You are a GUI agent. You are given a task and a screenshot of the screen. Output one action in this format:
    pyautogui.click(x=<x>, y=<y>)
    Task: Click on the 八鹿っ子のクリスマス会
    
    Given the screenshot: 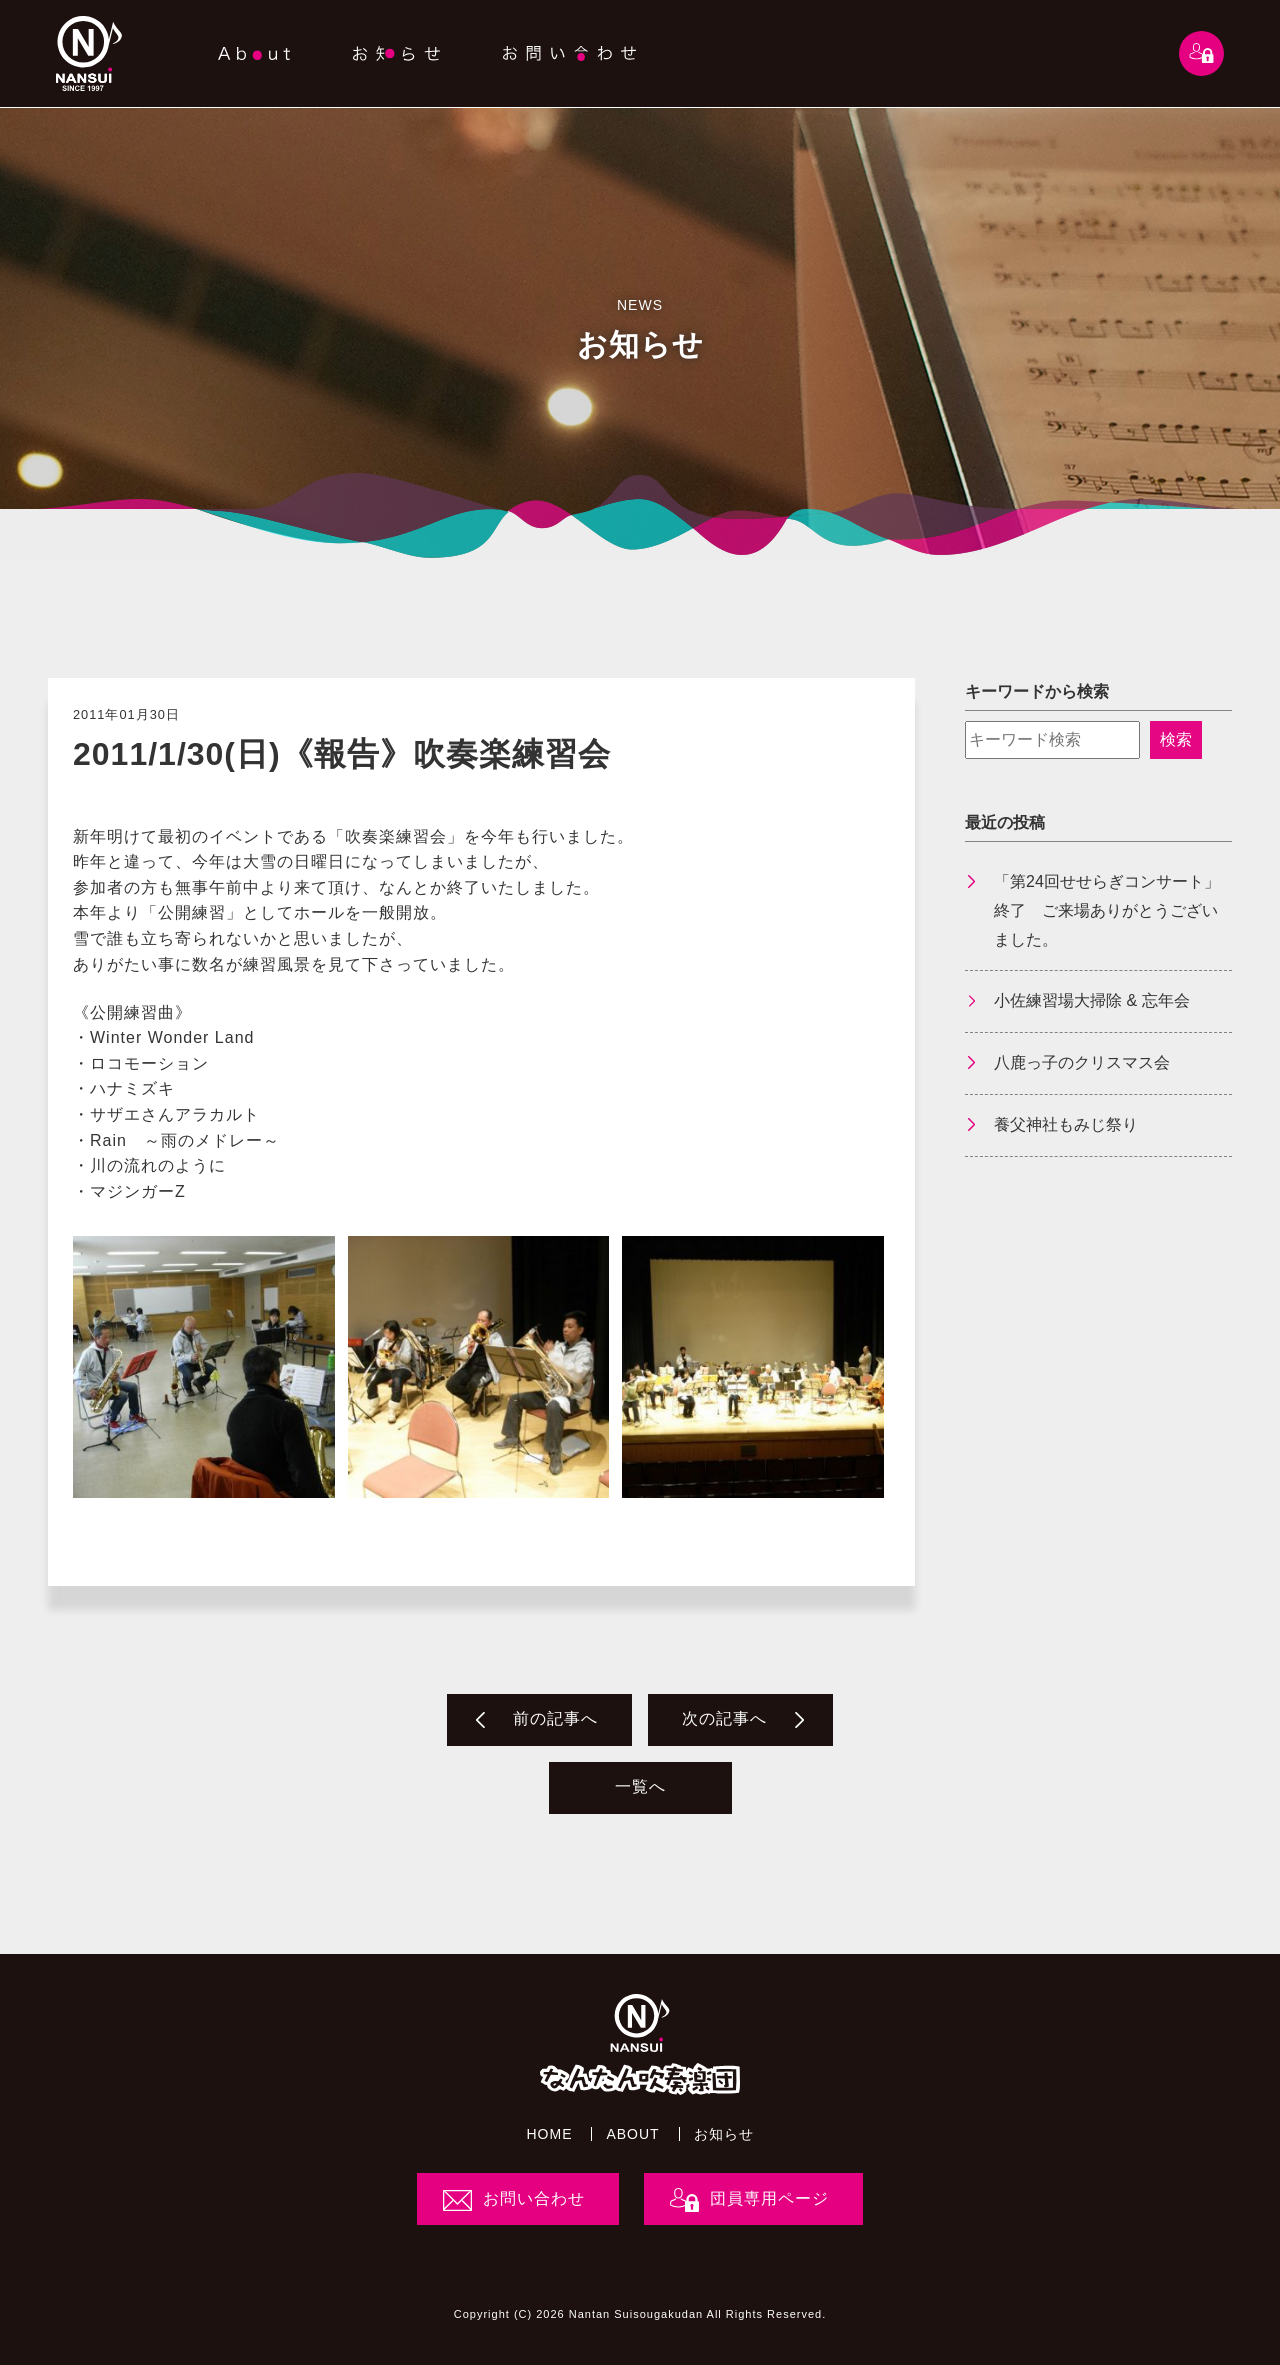 What is the action you would take?
    pyautogui.click(x=1082, y=1062)
    